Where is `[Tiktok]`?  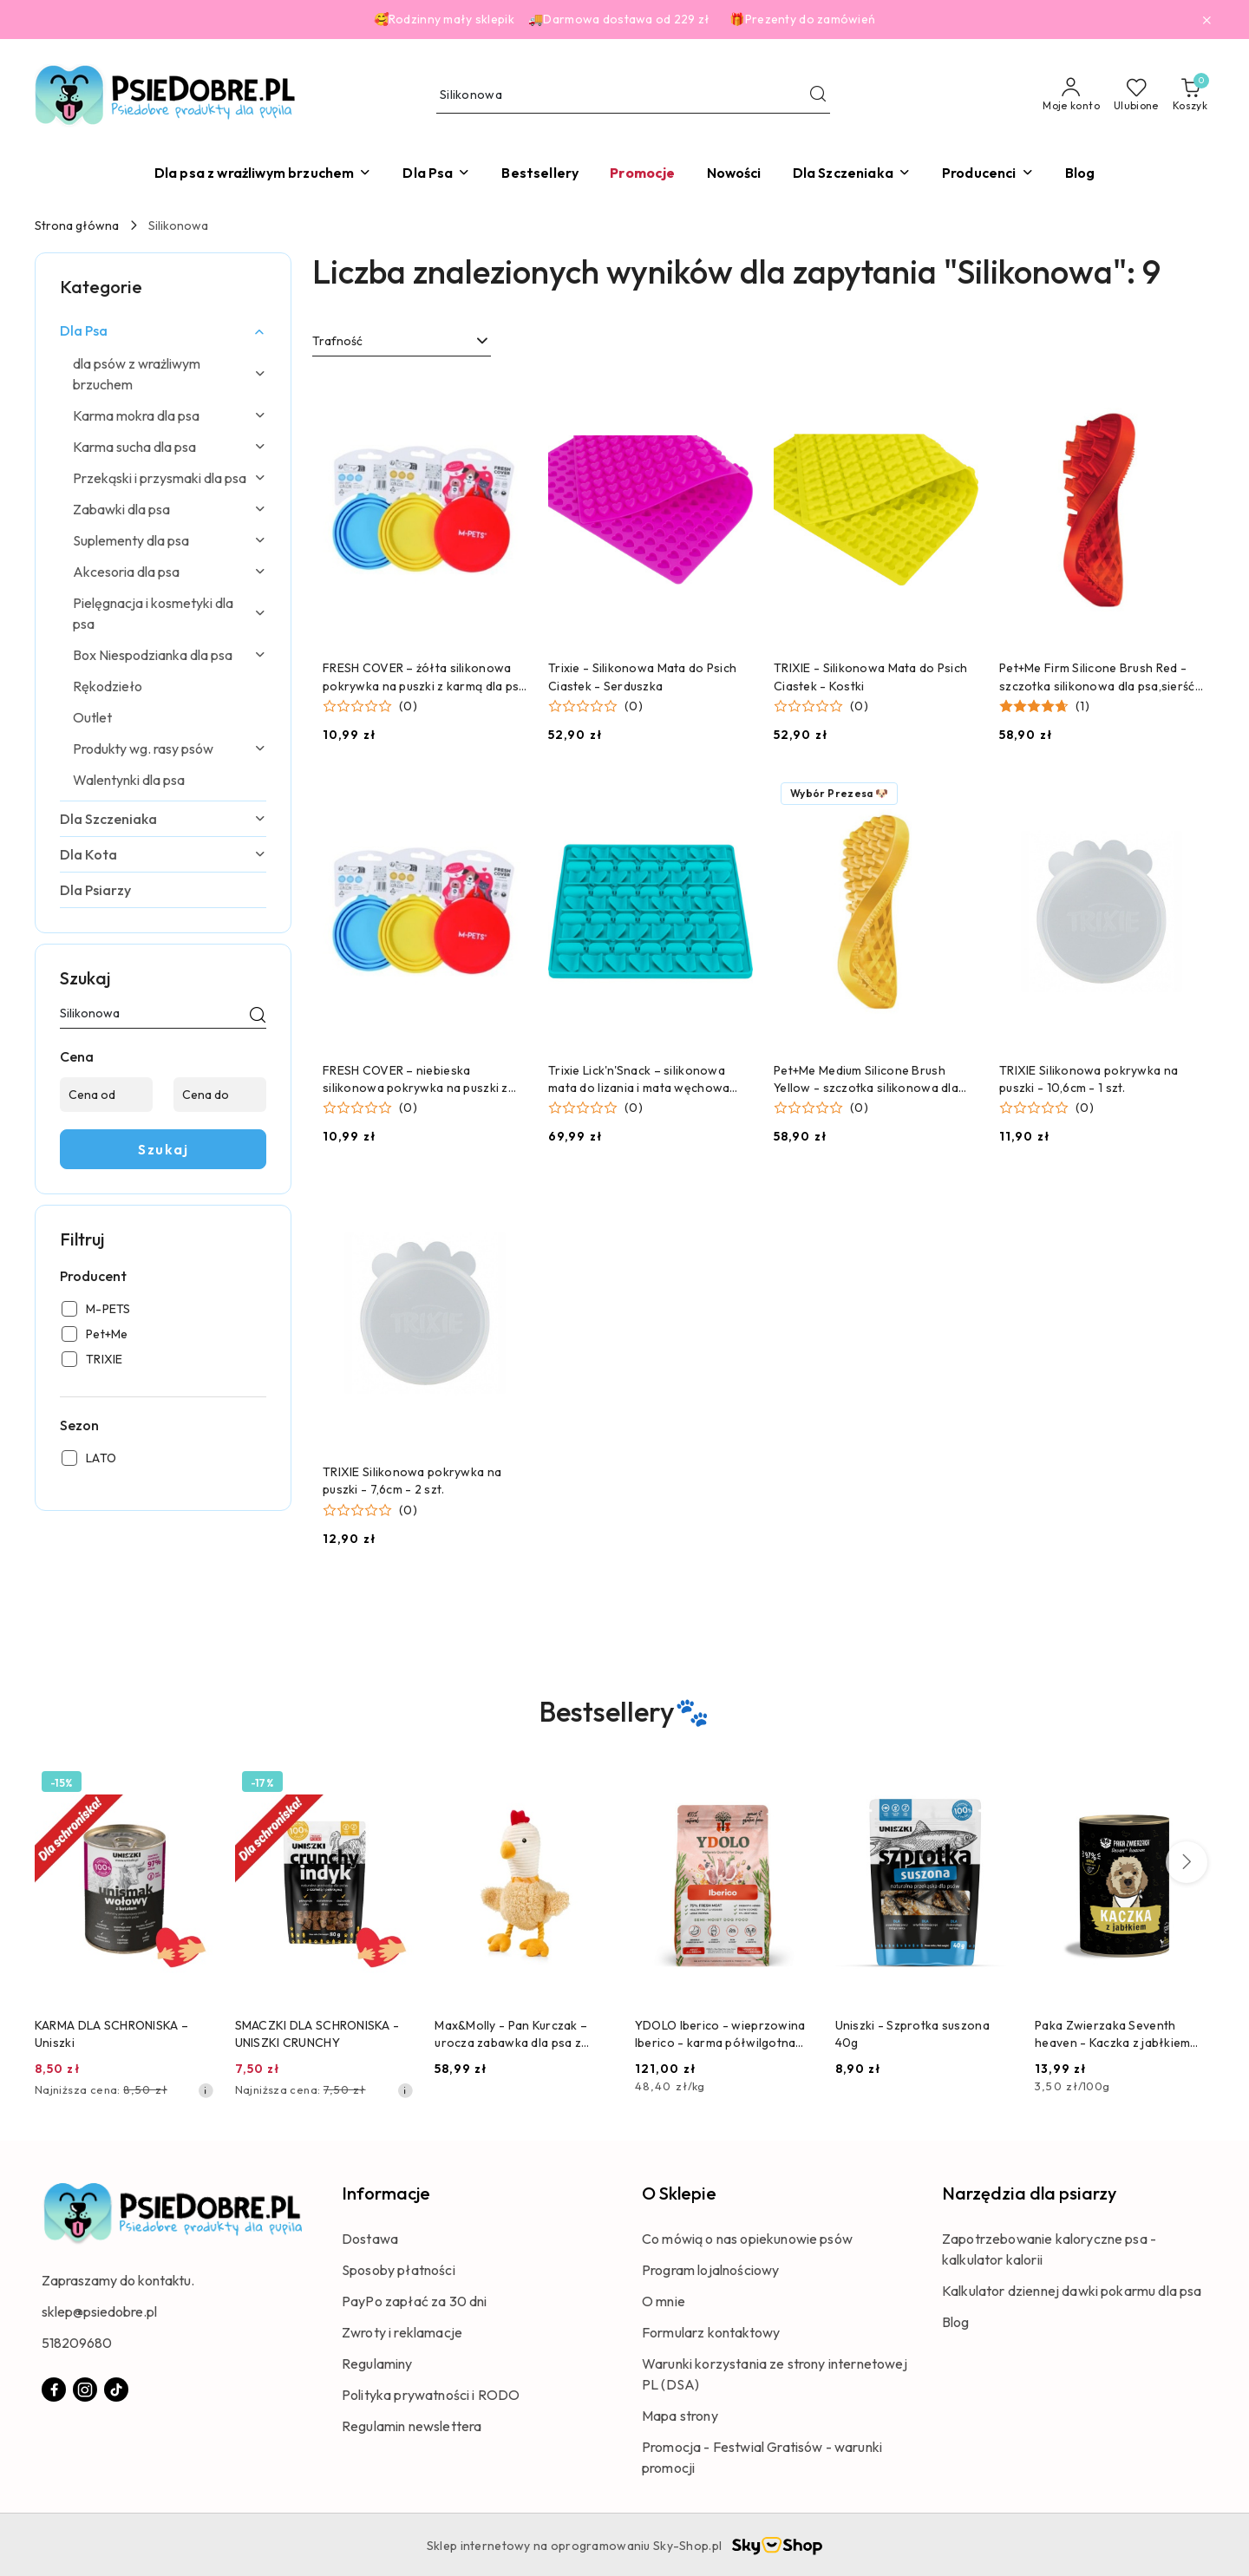 [Tiktok] is located at coordinates (116, 2389).